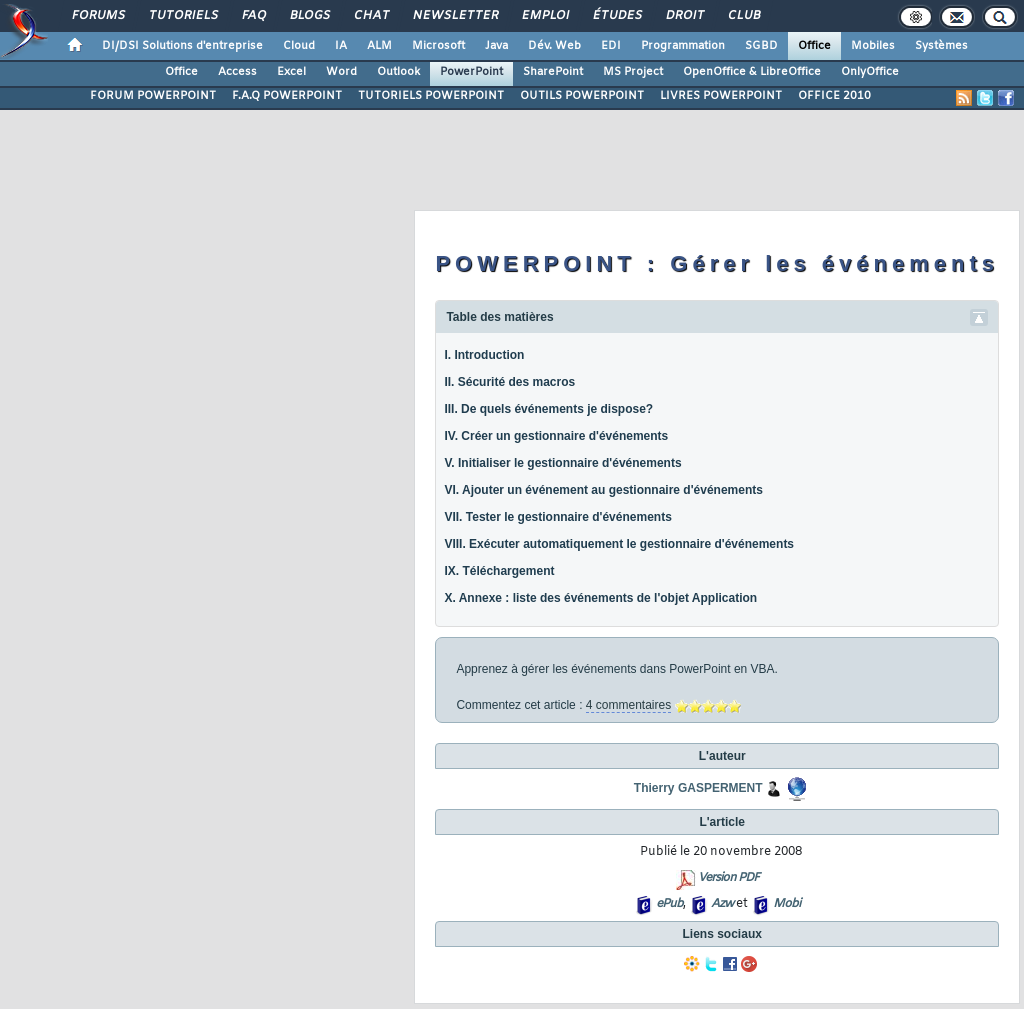  Describe the element at coordinates (684, 16) in the screenshot. I see `Droit` at that location.